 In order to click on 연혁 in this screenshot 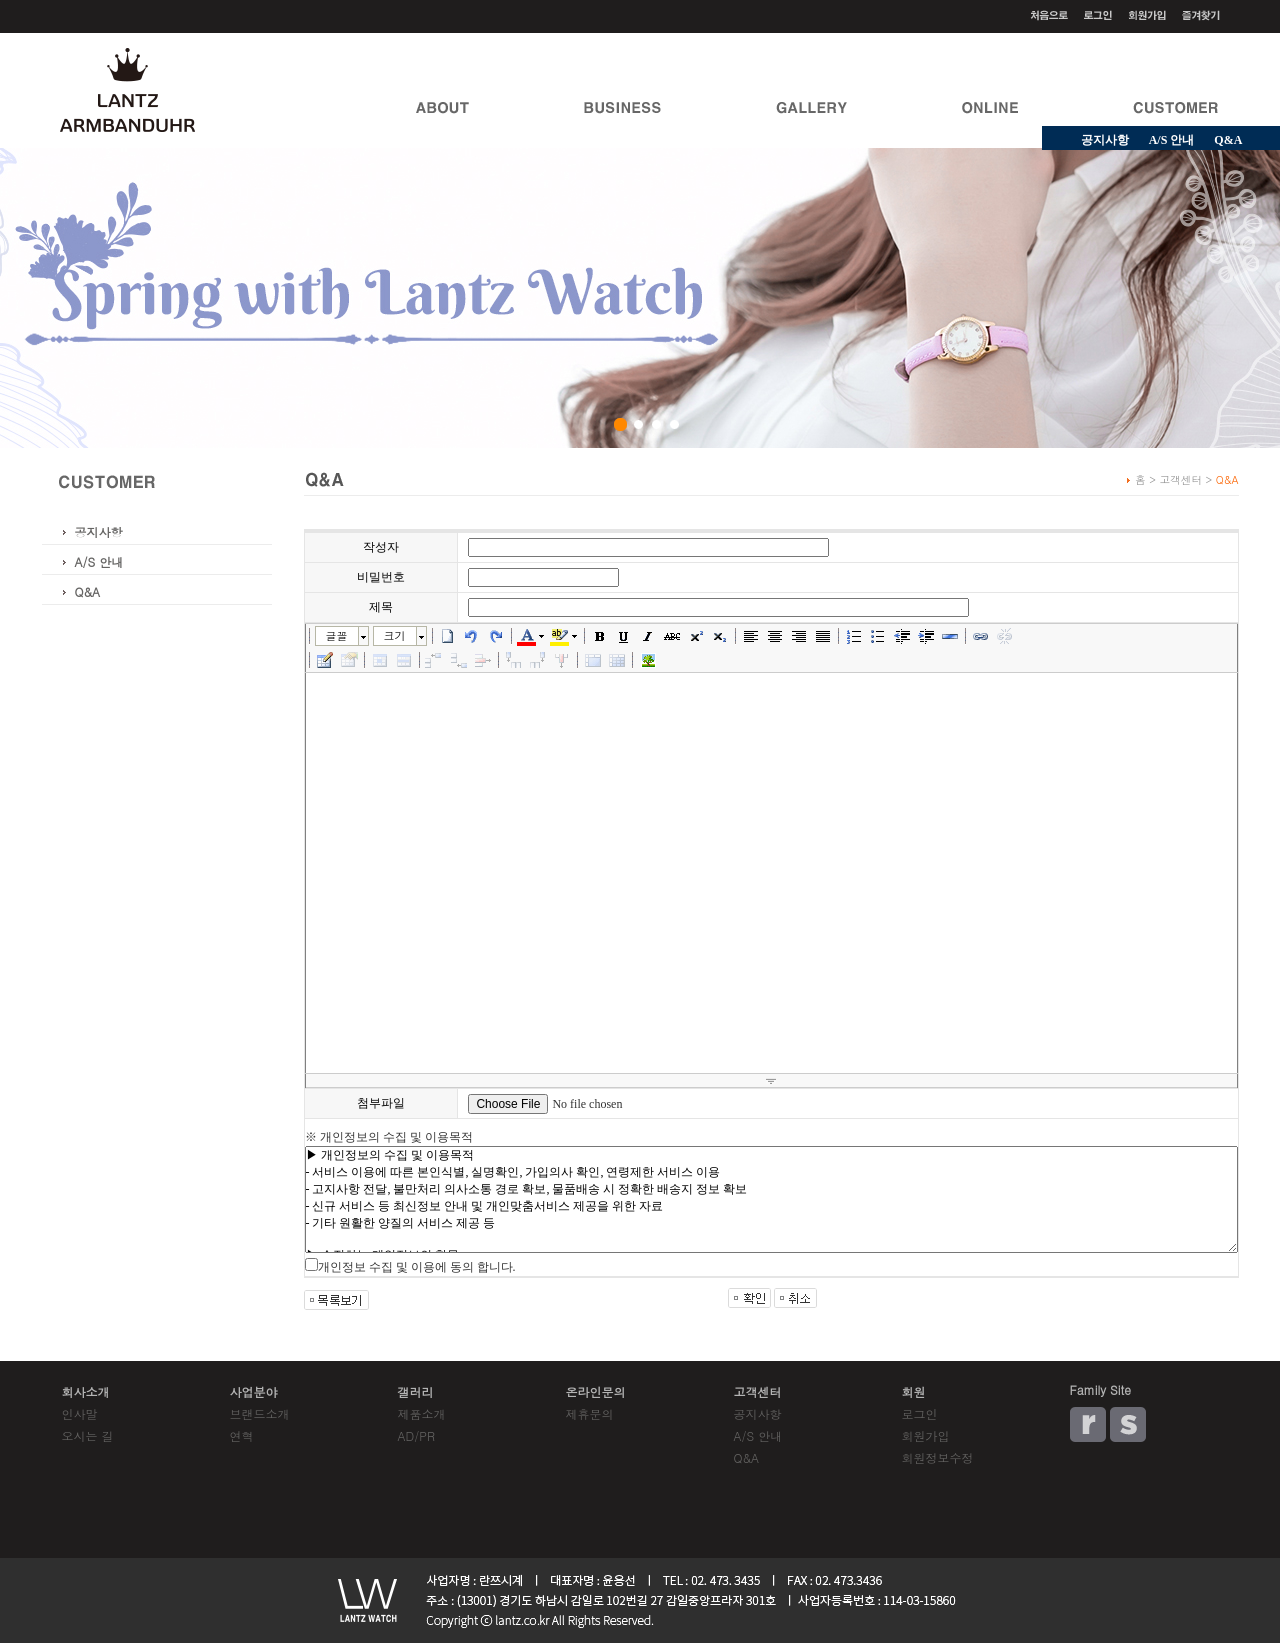, I will do `click(242, 1435)`.